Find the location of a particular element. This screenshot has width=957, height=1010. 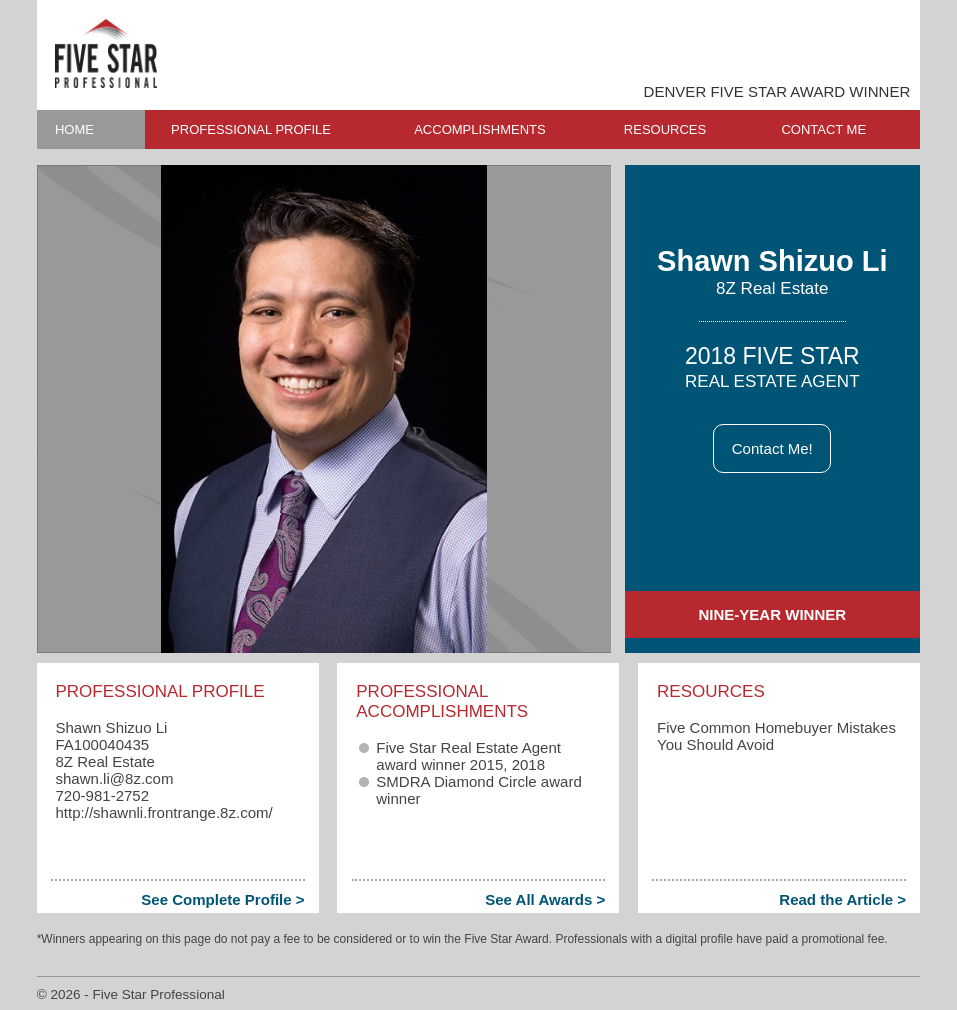

http://shawnli.frontrange.8z.com/ is located at coordinates (163, 812).